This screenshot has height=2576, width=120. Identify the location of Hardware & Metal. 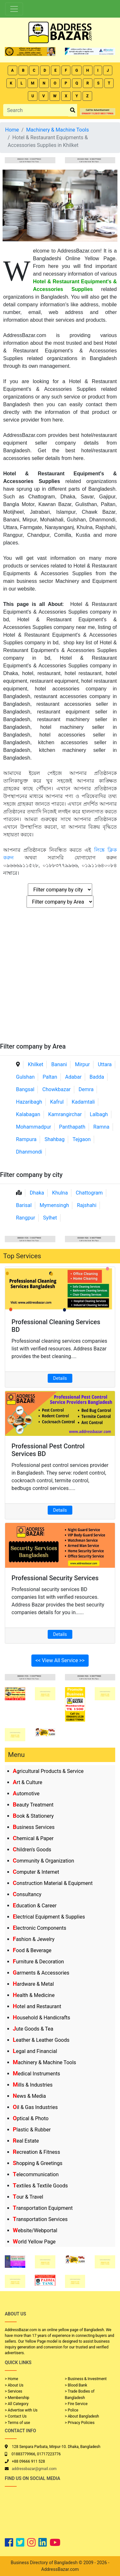
(33, 1984).